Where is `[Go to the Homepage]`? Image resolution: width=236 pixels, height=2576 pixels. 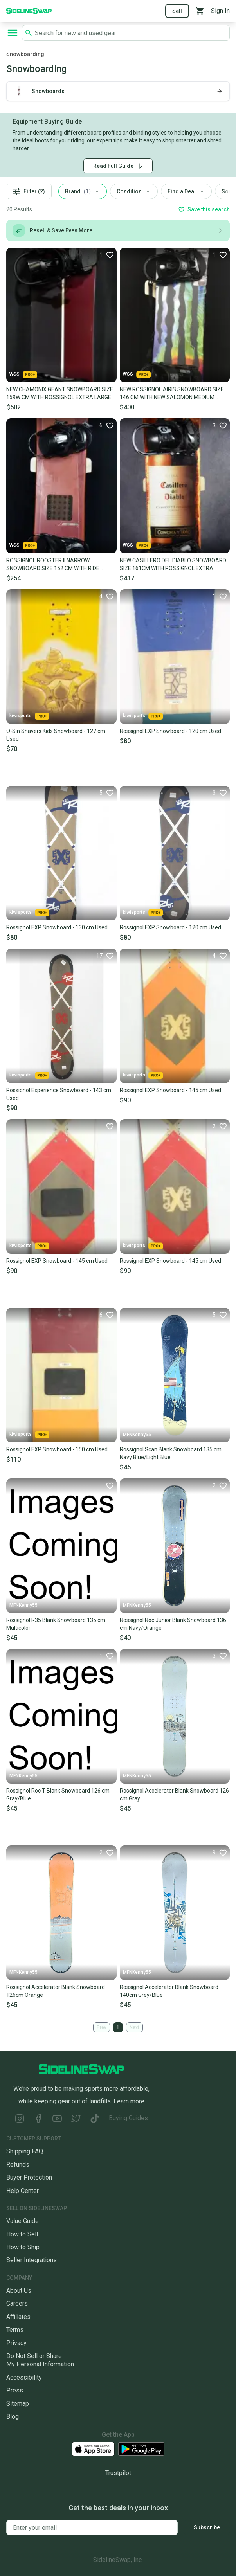
[Go to the Homepage] is located at coordinates (29, 10).